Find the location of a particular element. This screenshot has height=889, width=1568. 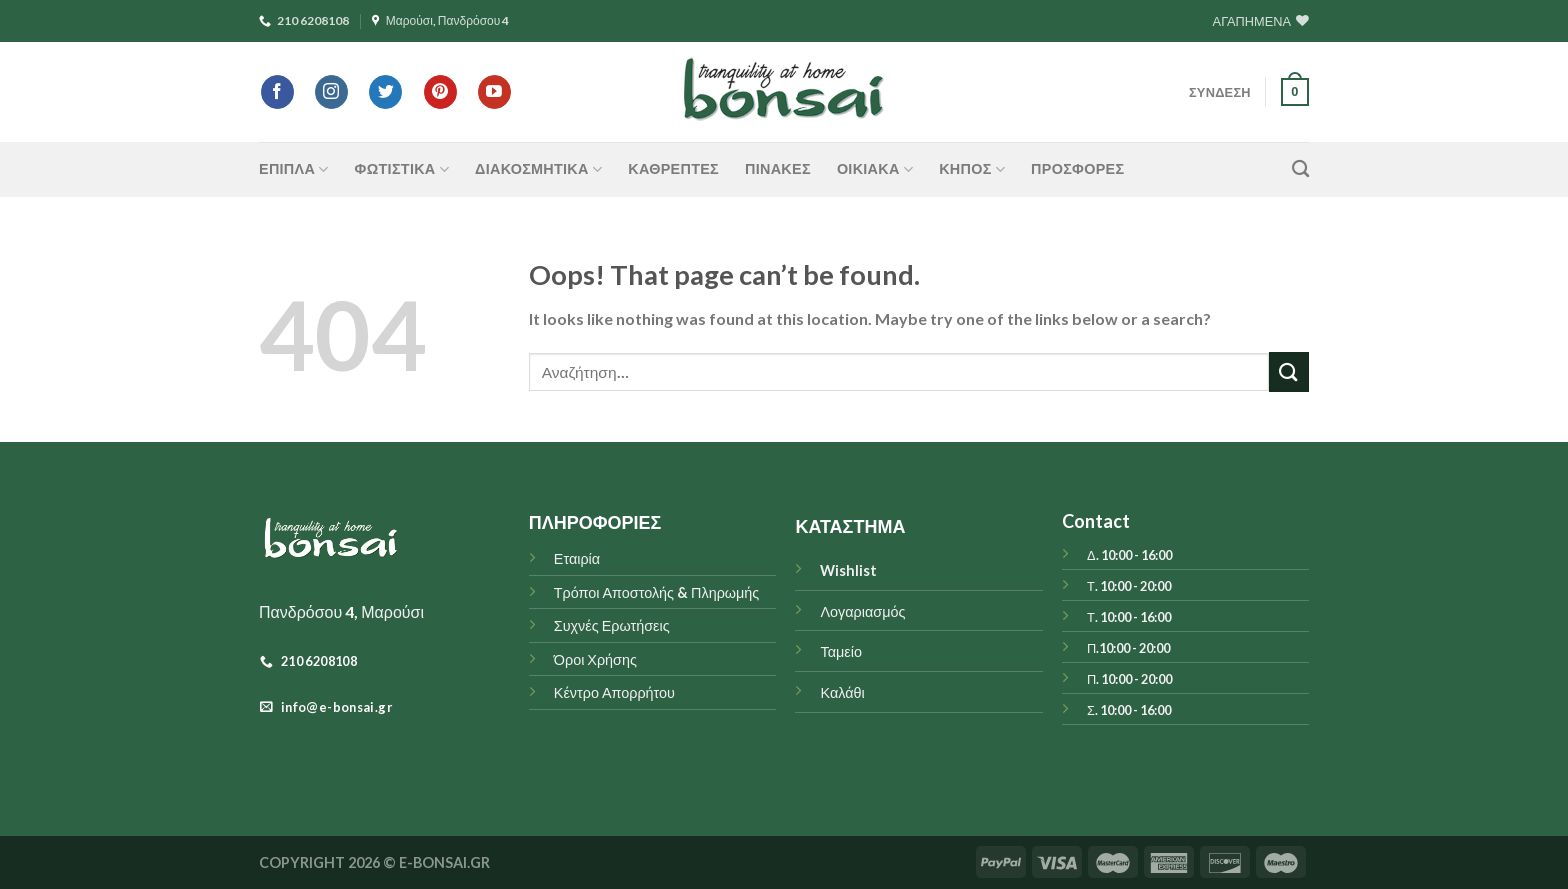

Τρόποι Αποστολής & Πληρωμής is located at coordinates (657, 592).